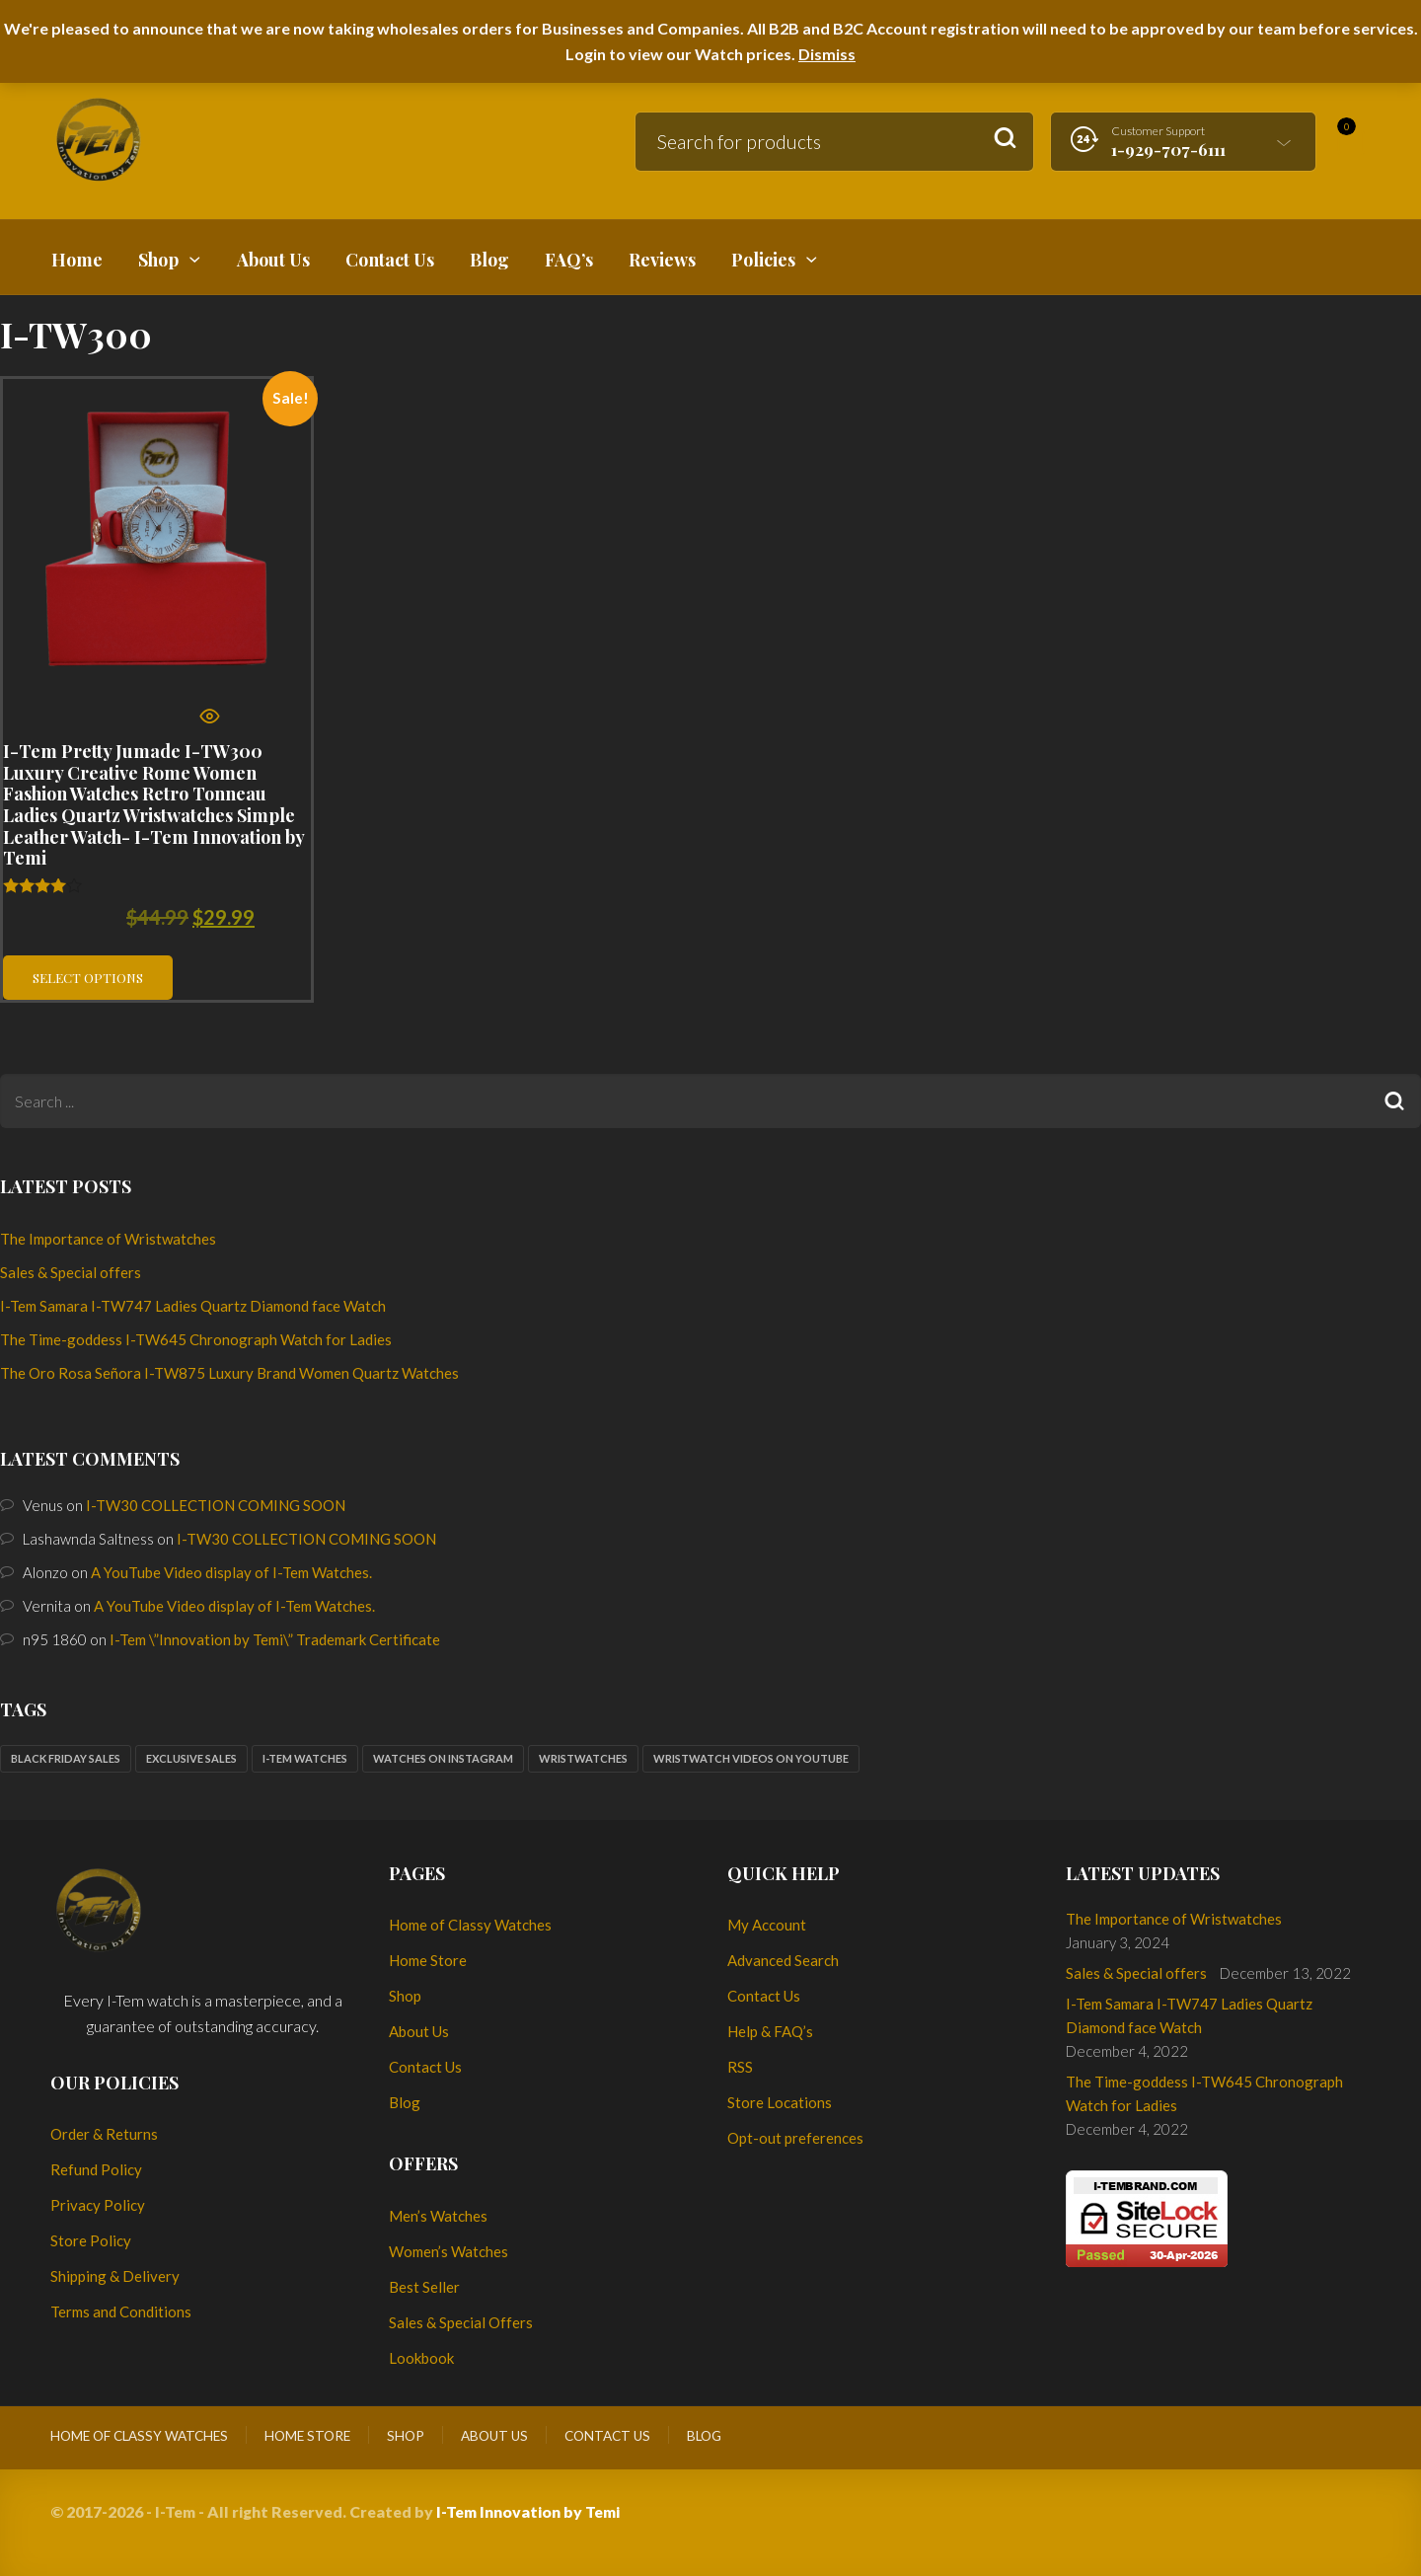 The width and height of the screenshot is (1421, 2576). I want to click on Lookbook, so click(421, 2358).